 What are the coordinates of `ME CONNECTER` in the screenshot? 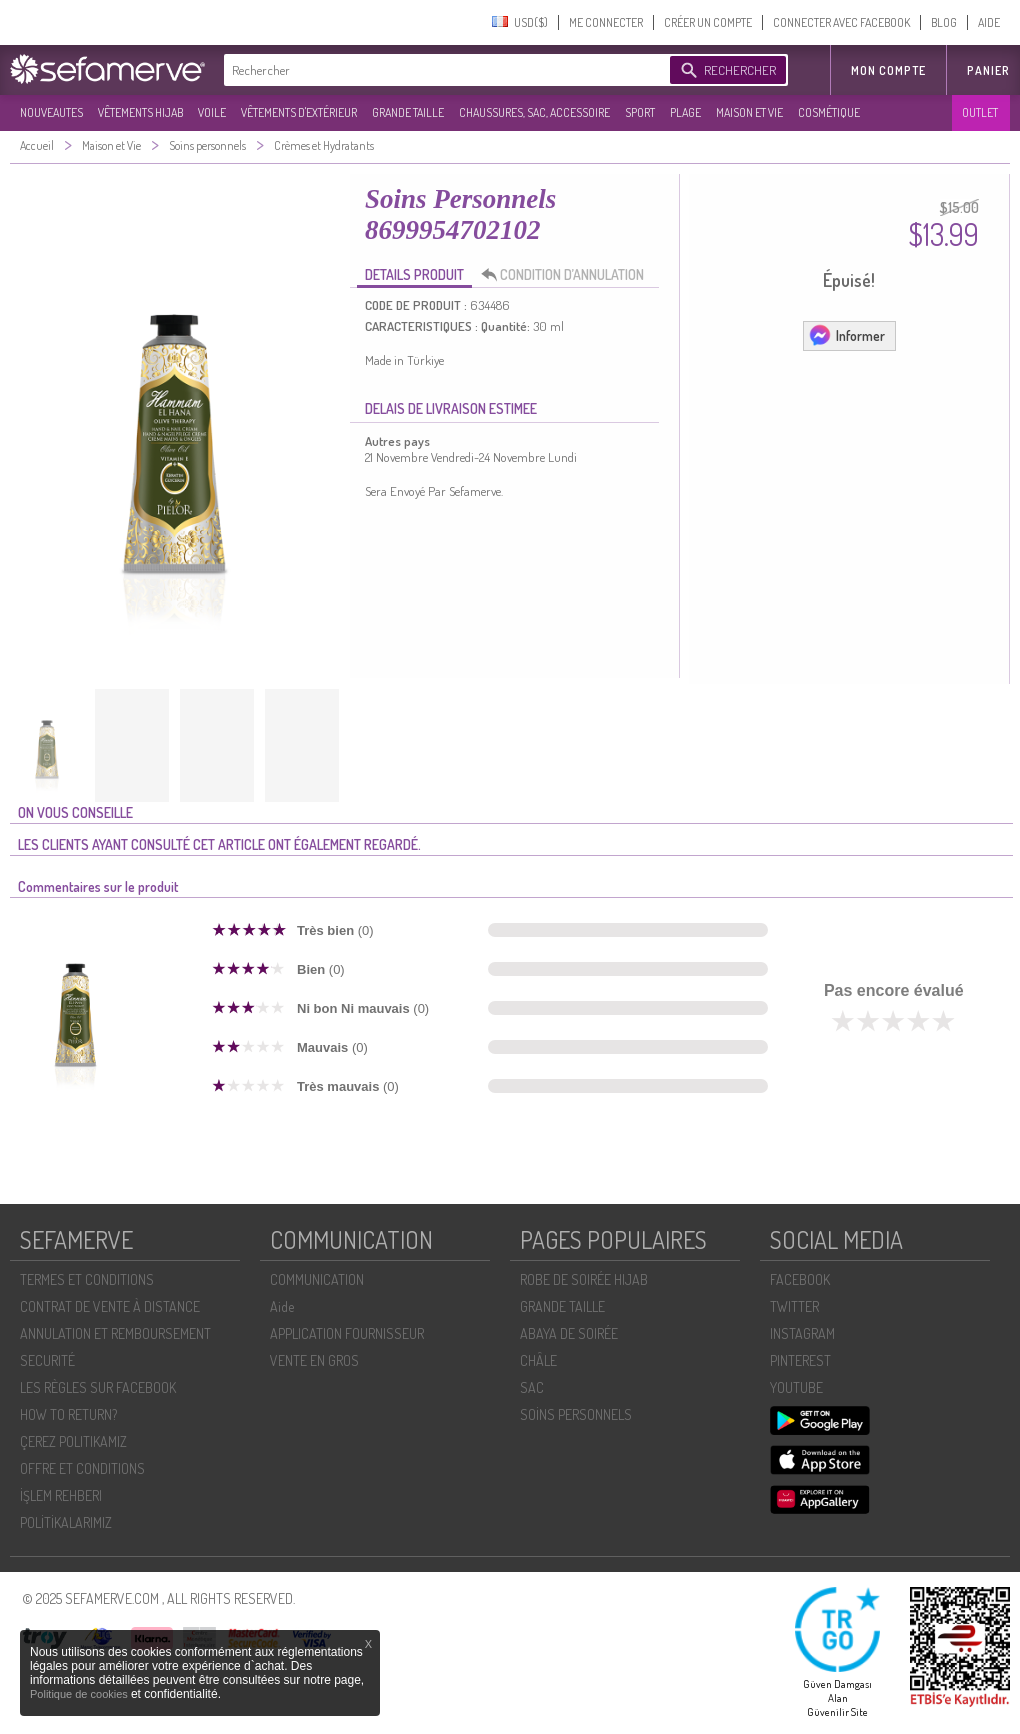 It's located at (606, 22).